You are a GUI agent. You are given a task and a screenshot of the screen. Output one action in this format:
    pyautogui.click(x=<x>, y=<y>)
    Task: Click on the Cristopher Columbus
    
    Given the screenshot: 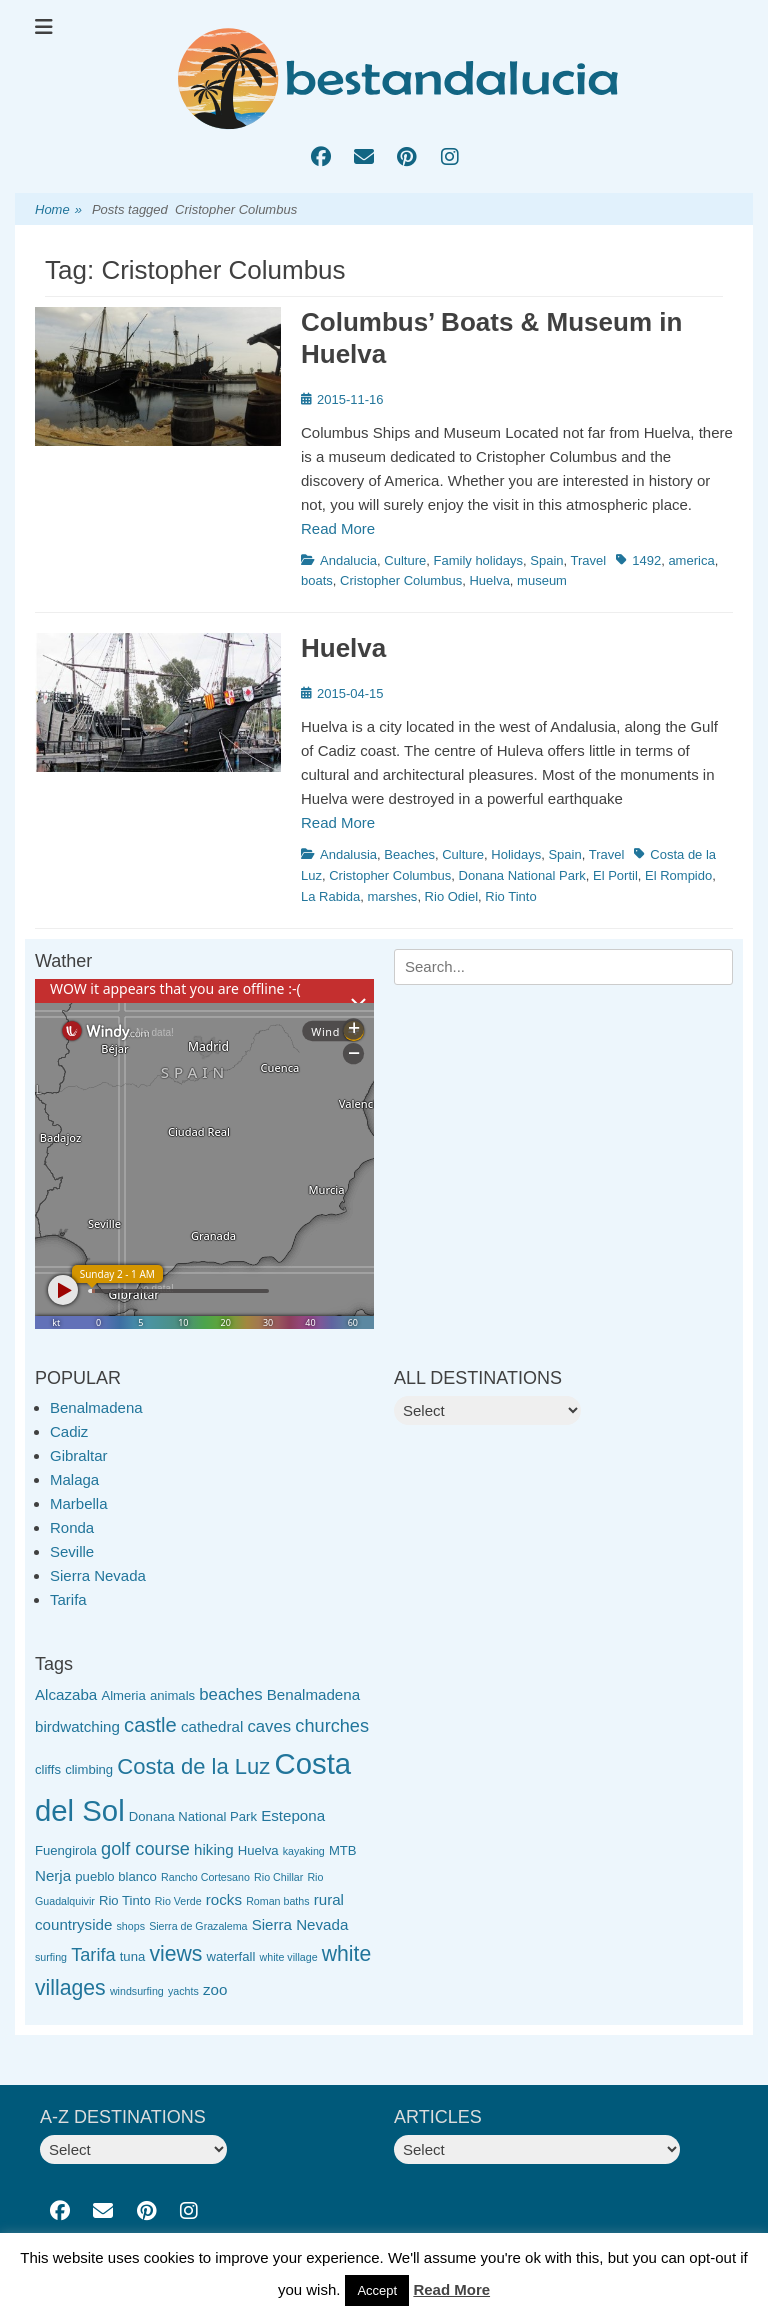 What is the action you would take?
    pyautogui.click(x=401, y=580)
    